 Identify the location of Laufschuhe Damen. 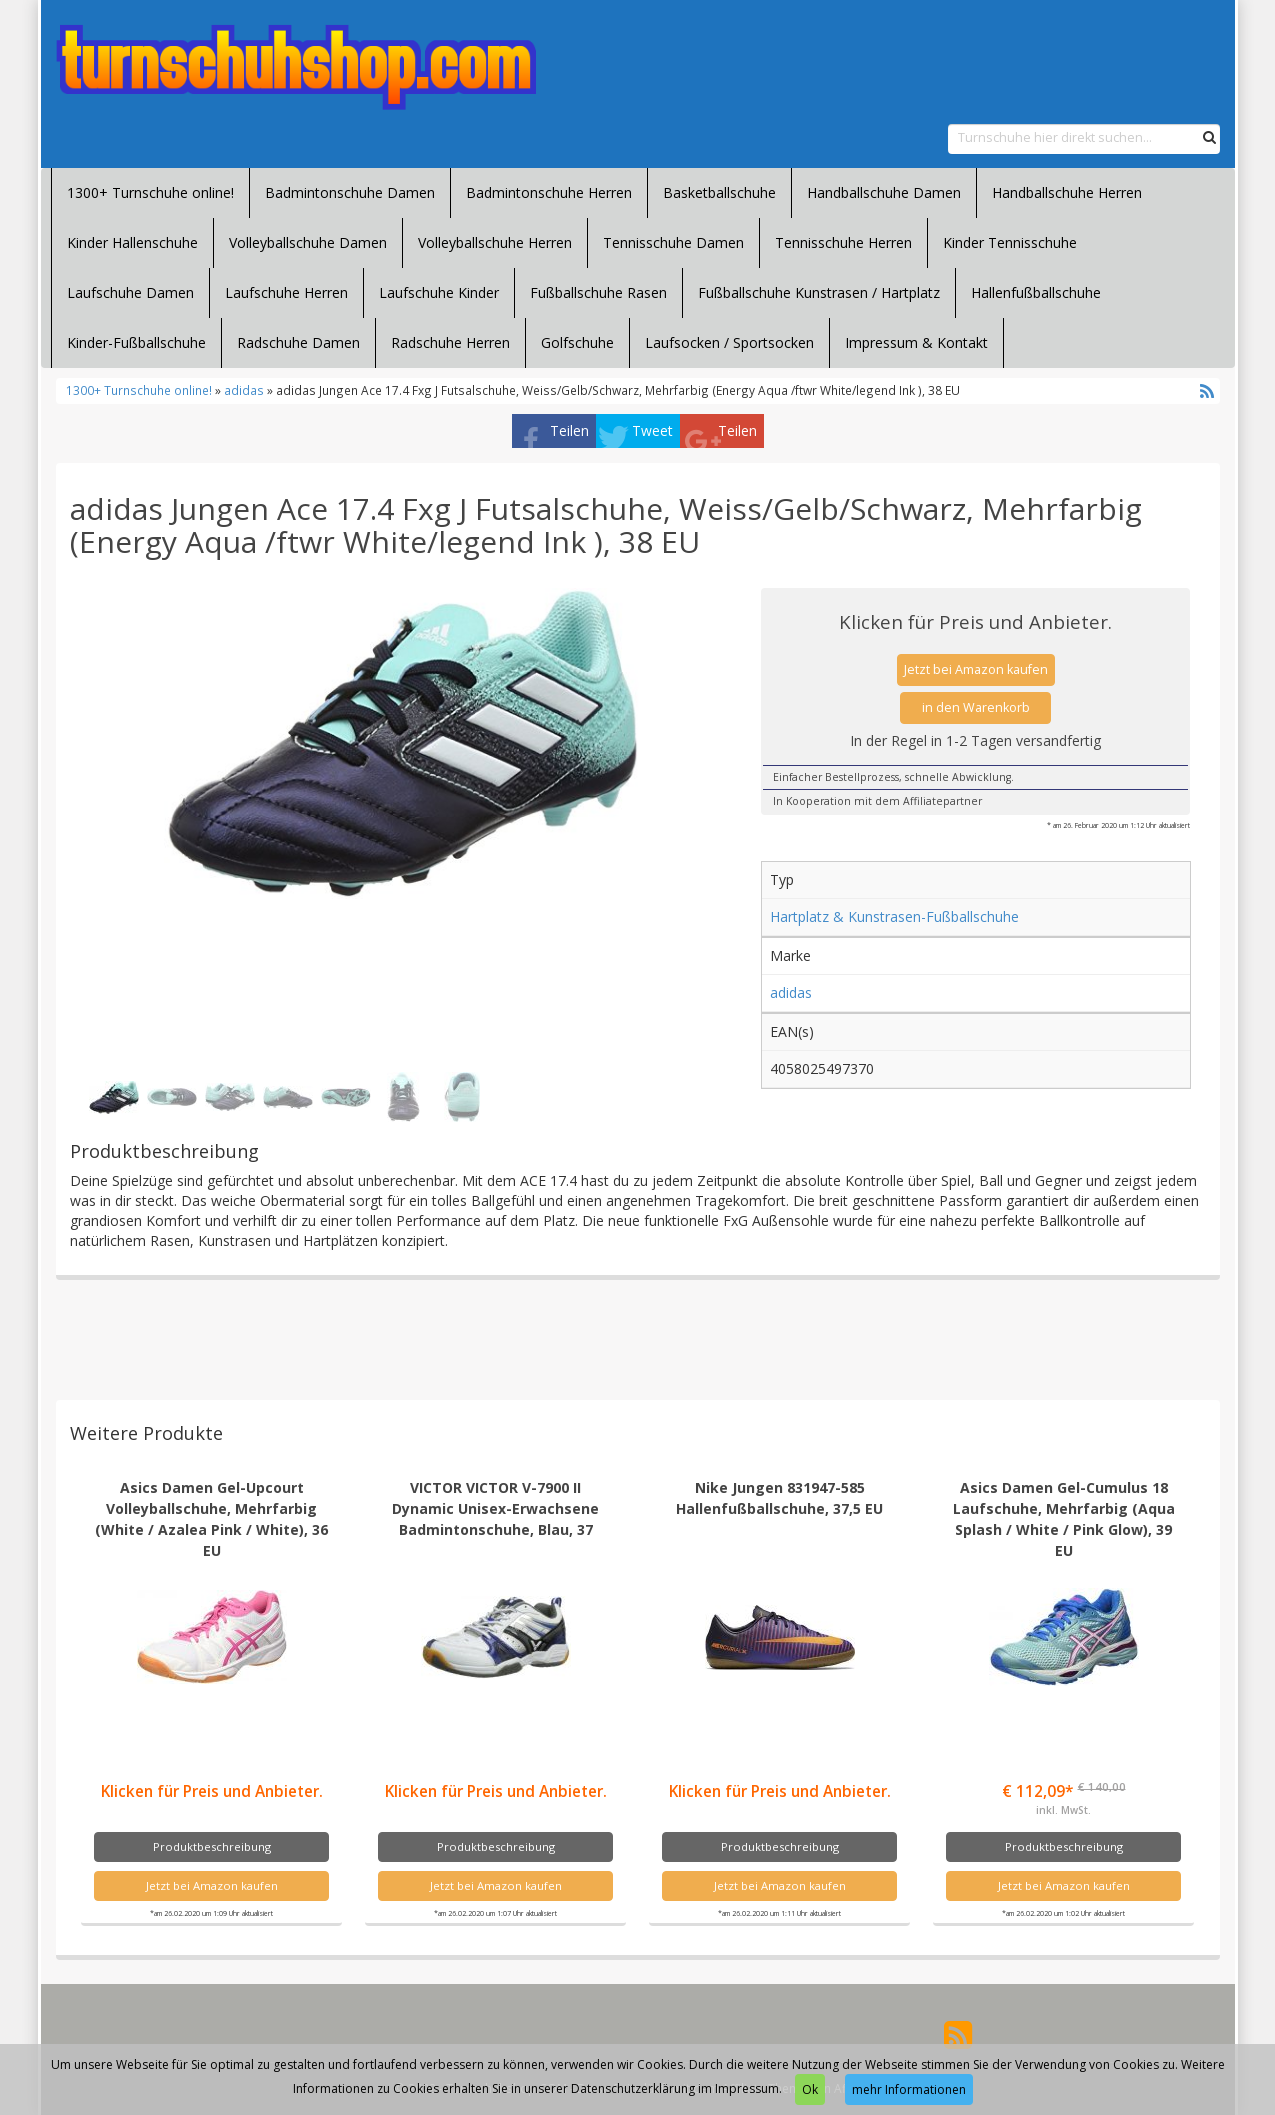
(130, 292).